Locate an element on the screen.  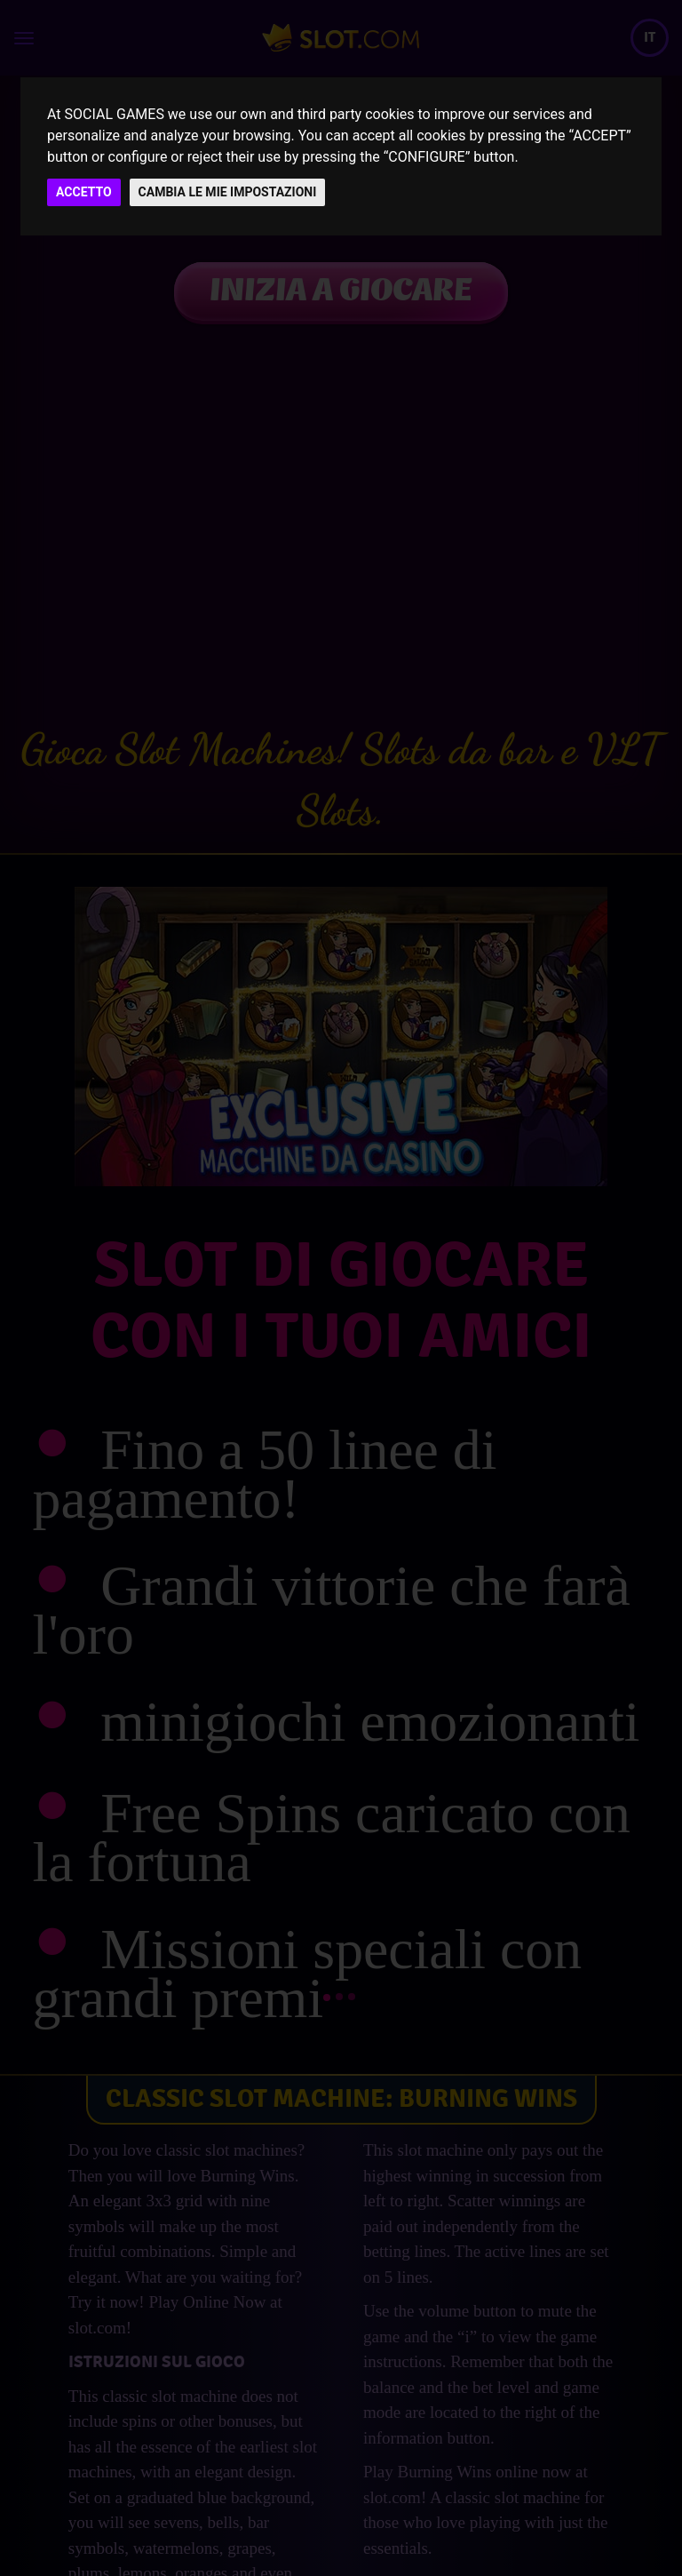
CAMBIA LE MIE IMPOSTAZIONI [button] is located at coordinates (228, 192).